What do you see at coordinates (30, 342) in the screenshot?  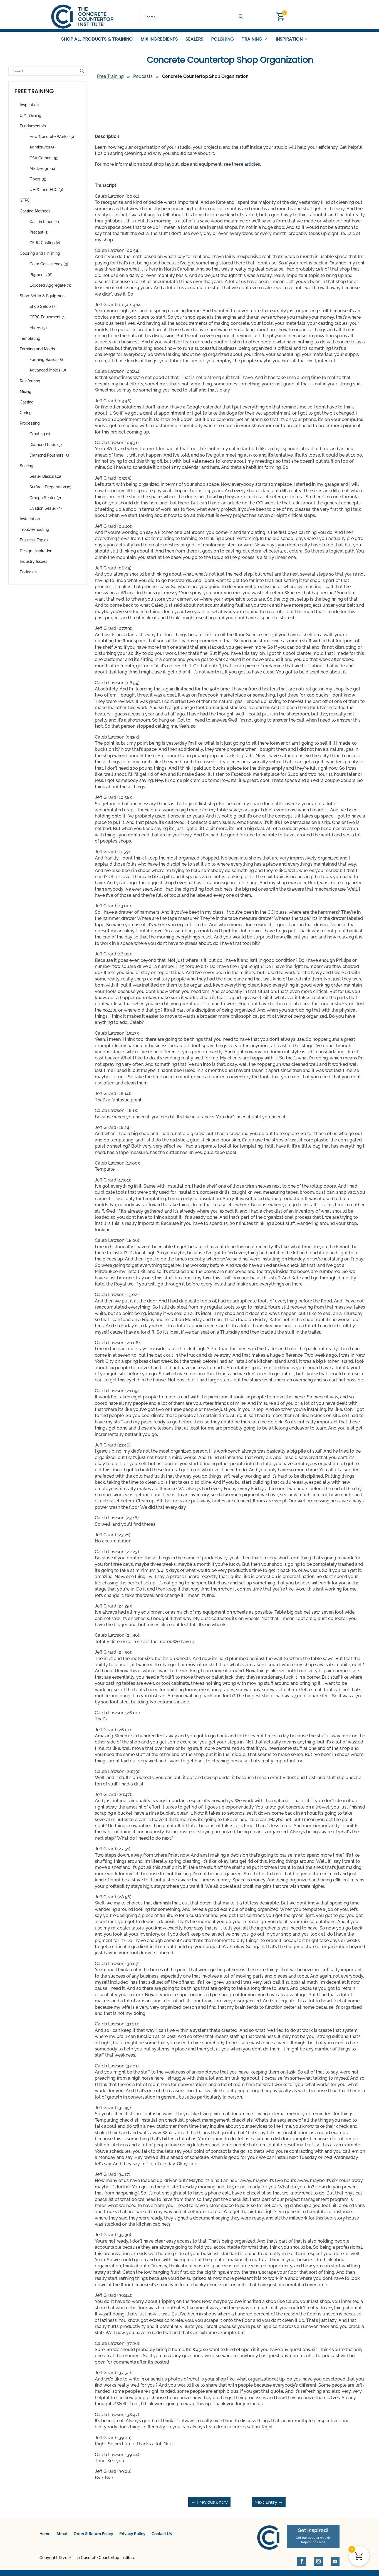 I see `Templating` at bounding box center [30, 342].